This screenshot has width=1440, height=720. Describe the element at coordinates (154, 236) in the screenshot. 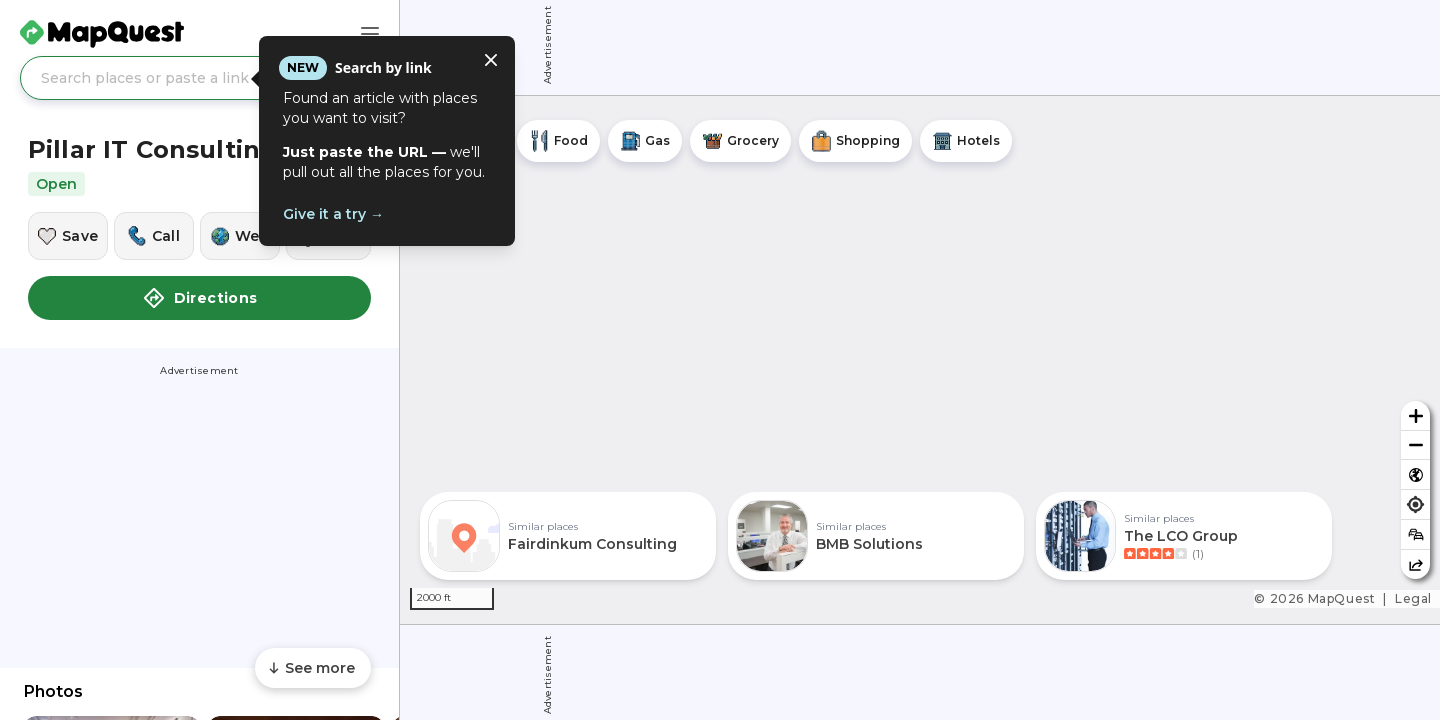

I see `[Call this location]` at that location.